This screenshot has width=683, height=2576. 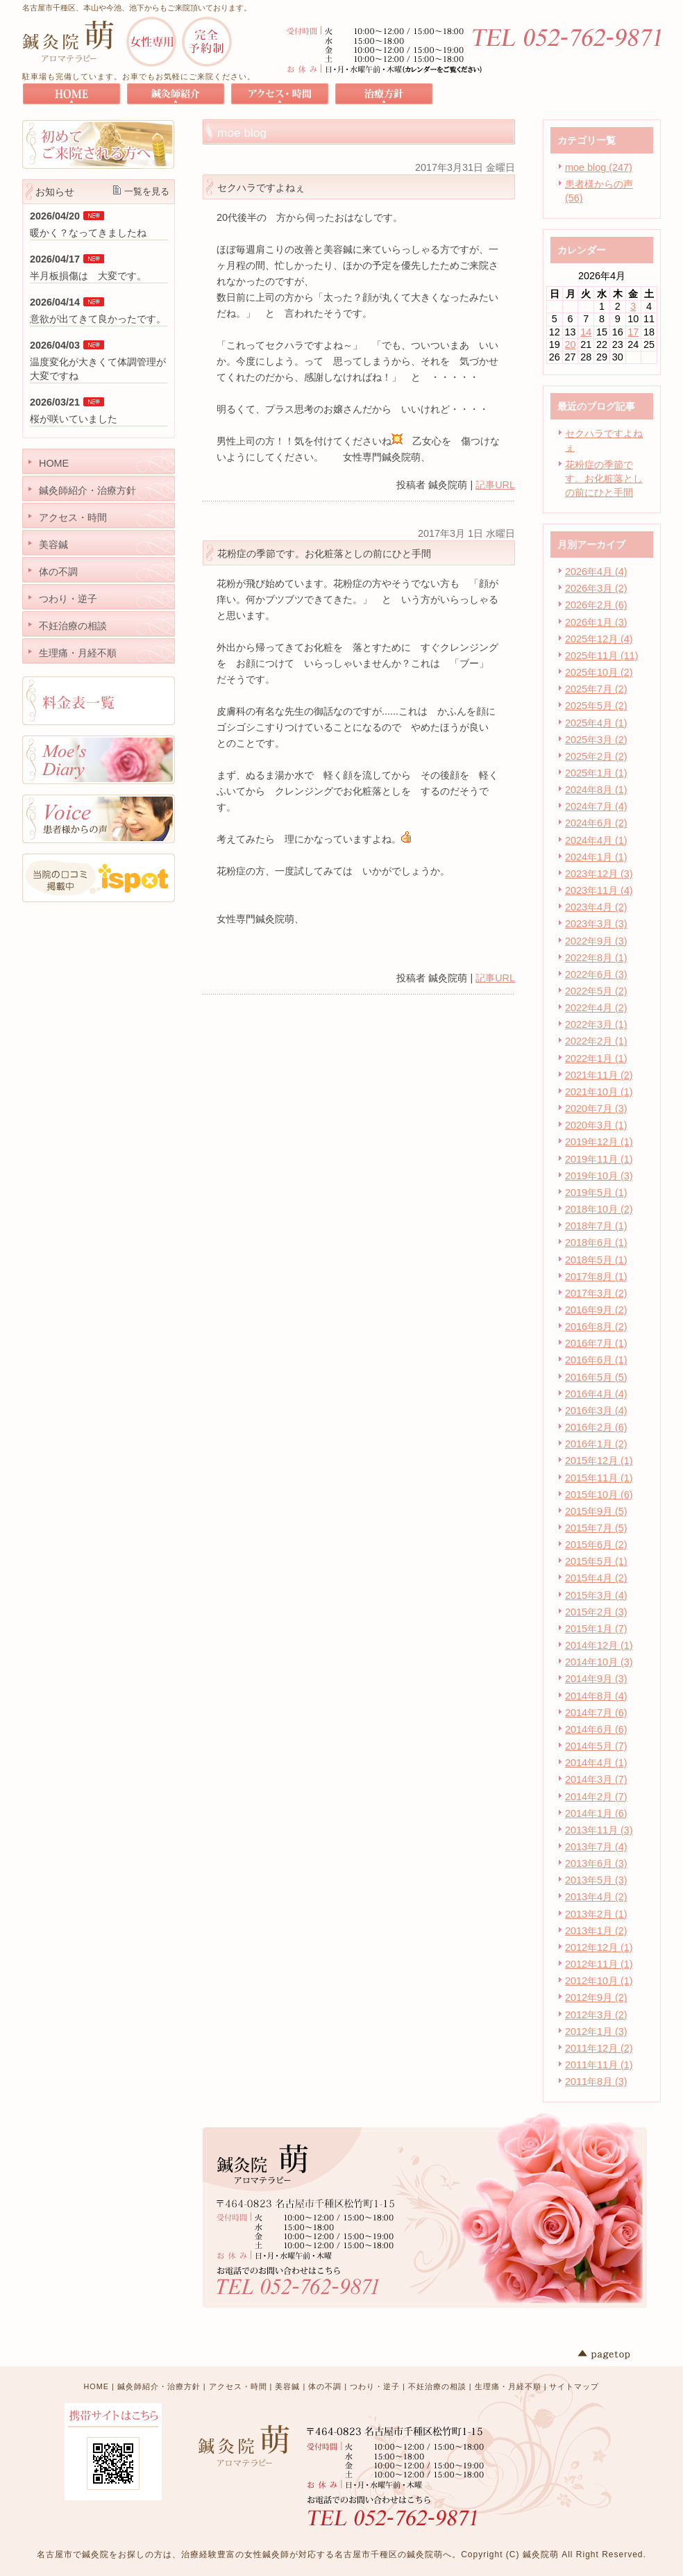 What do you see at coordinates (596, 1343) in the screenshot?
I see `2016年7月 (1)` at bounding box center [596, 1343].